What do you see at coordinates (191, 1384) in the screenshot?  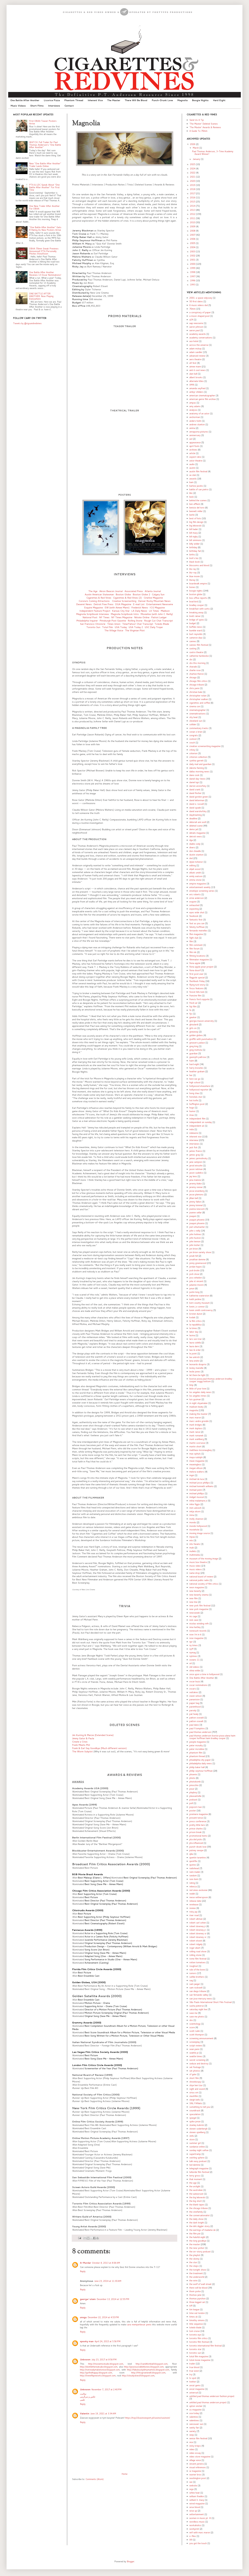 I see `limp` at bounding box center [191, 1384].